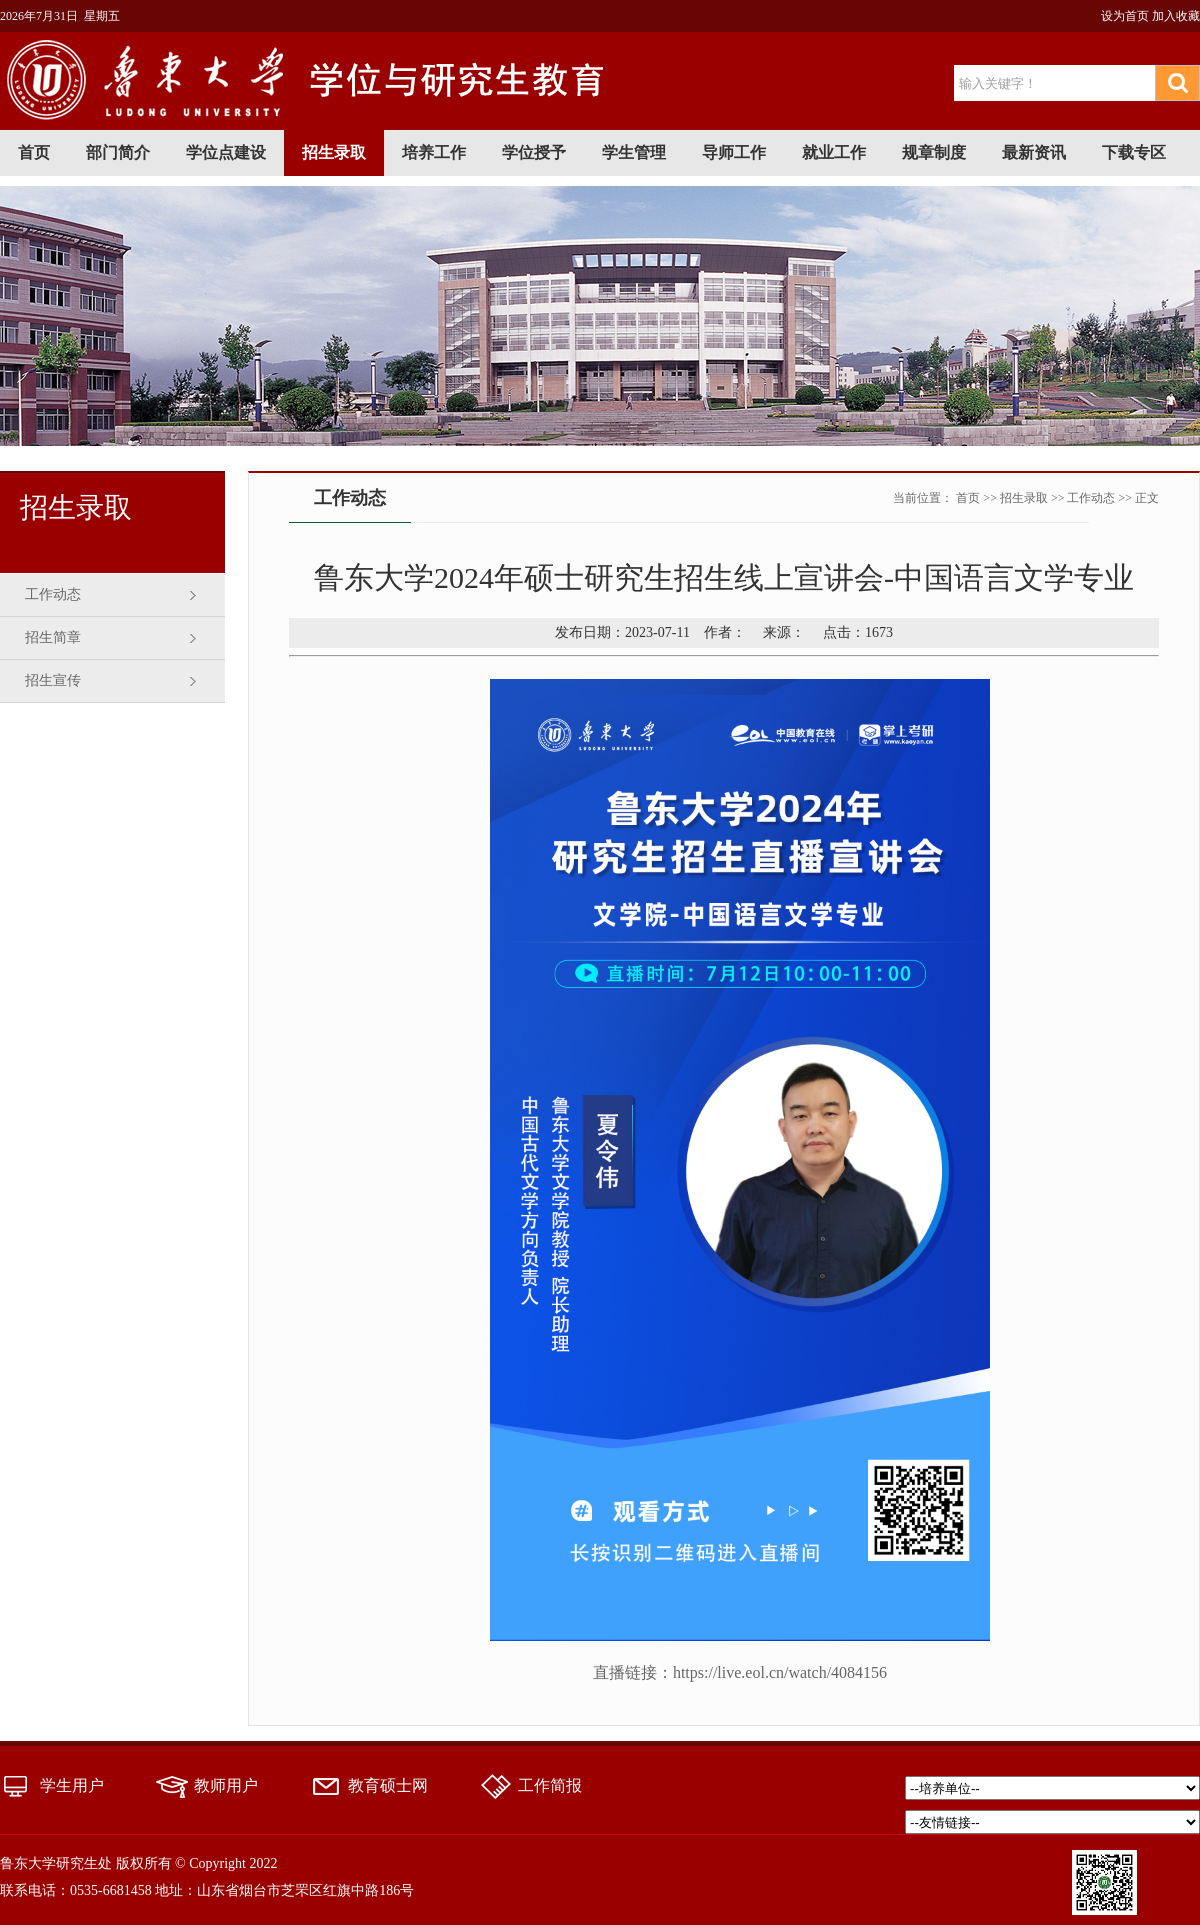  Describe the element at coordinates (226, 152) in the screenshot. I see `学位点建设` at that location.